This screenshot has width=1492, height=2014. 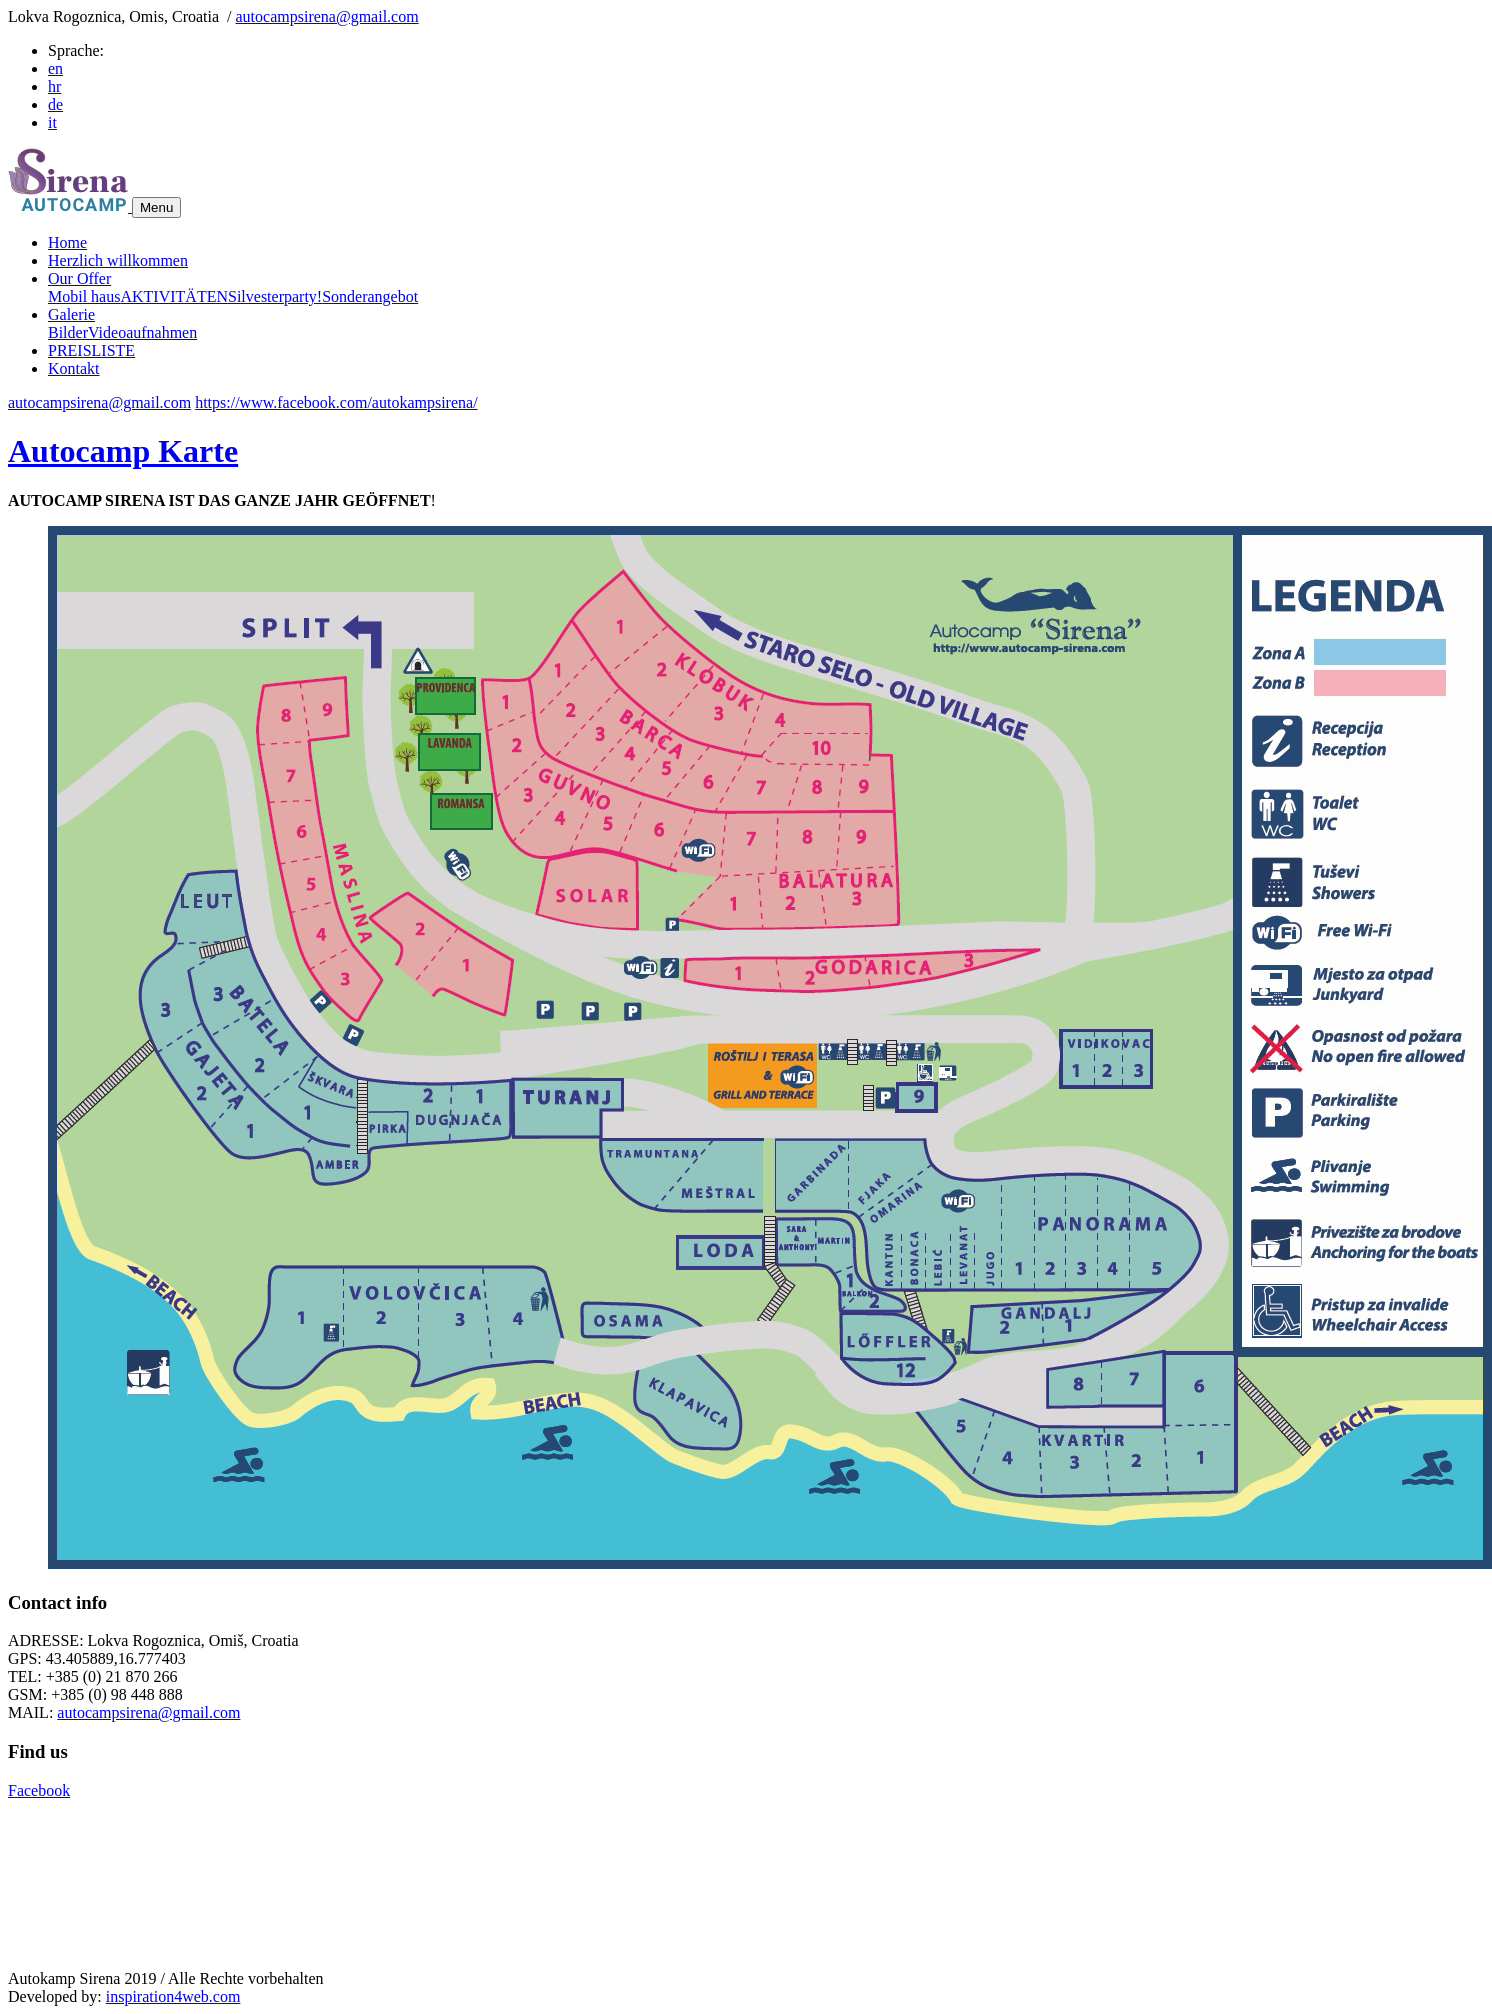 I want to click on Facebook, so click(x=39, y=1790).